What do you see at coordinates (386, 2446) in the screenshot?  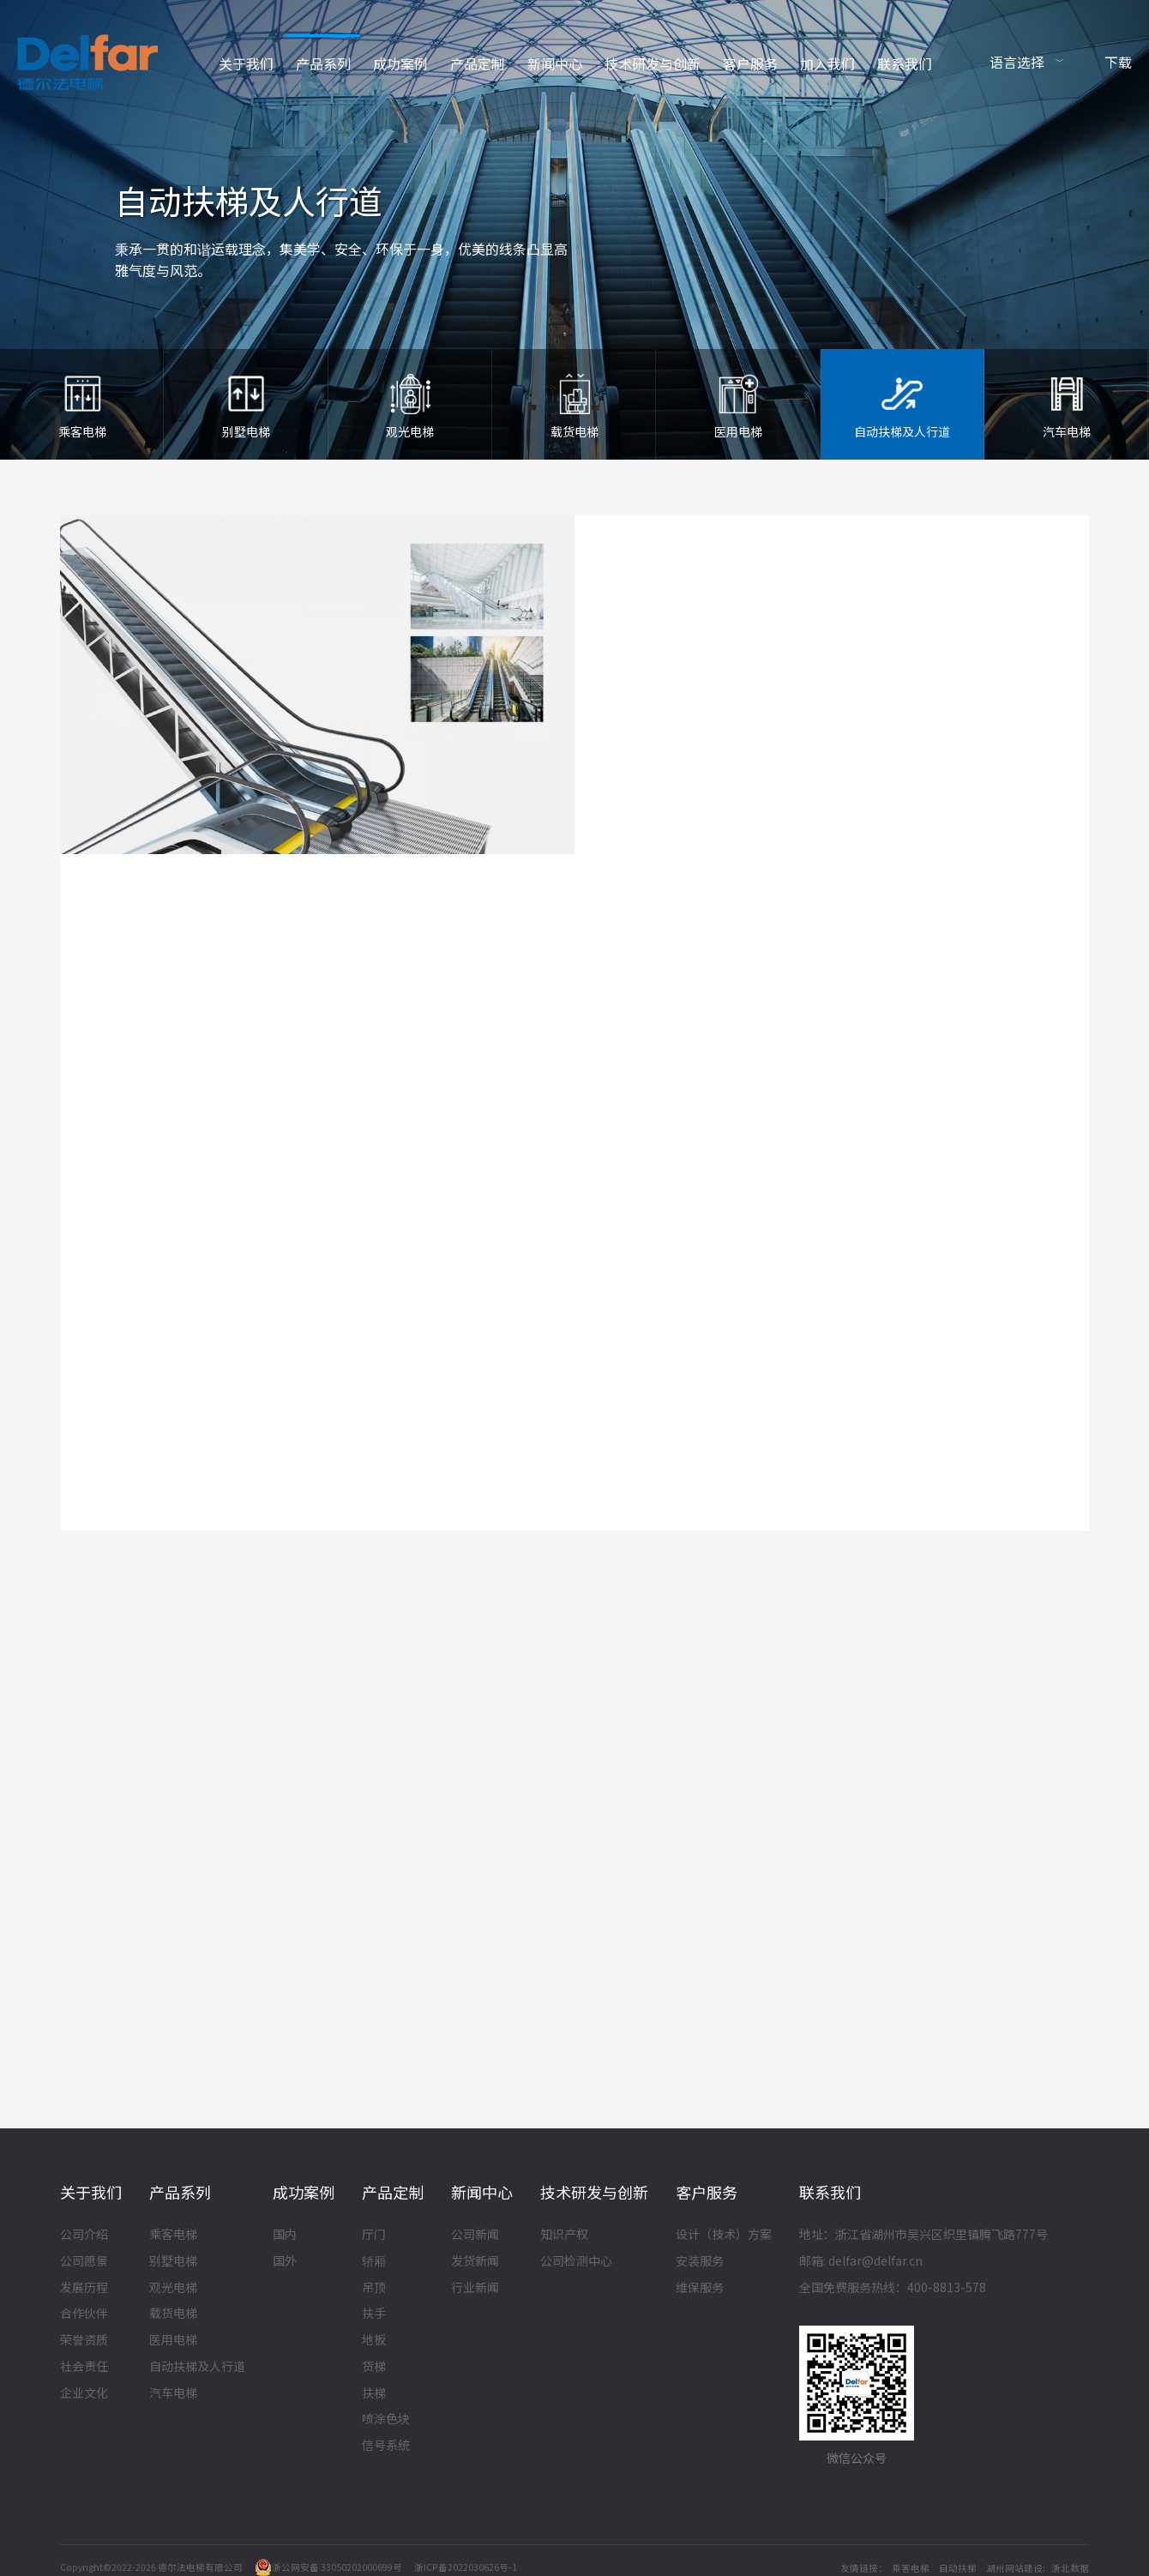 I see `信号系统` at bounding box center [386, 2446].